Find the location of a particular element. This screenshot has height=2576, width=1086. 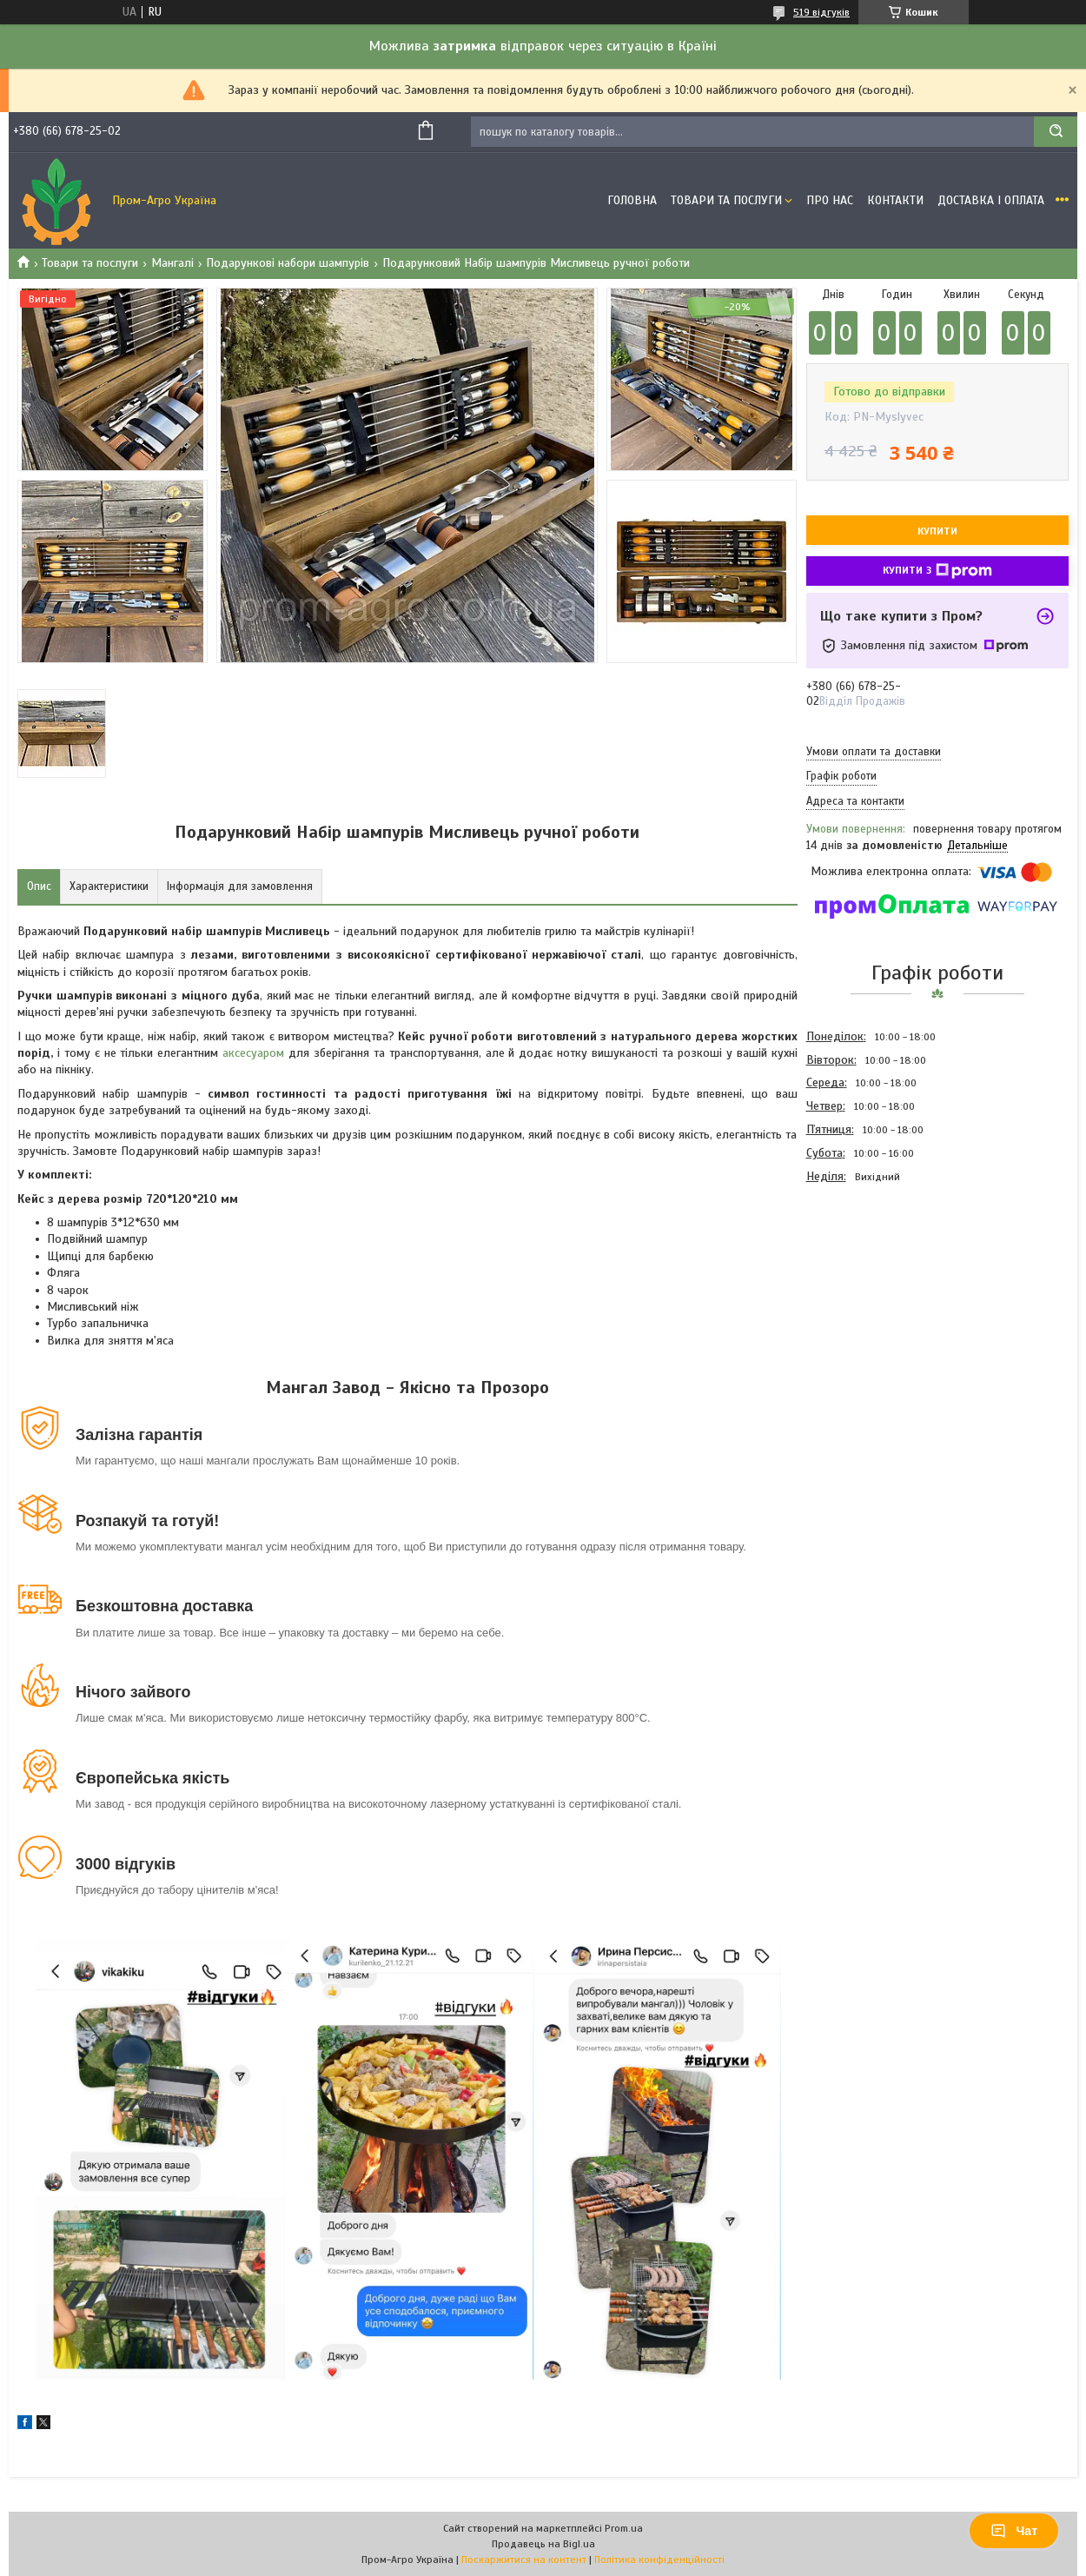

Контакти is located at coordinates (895, 200).